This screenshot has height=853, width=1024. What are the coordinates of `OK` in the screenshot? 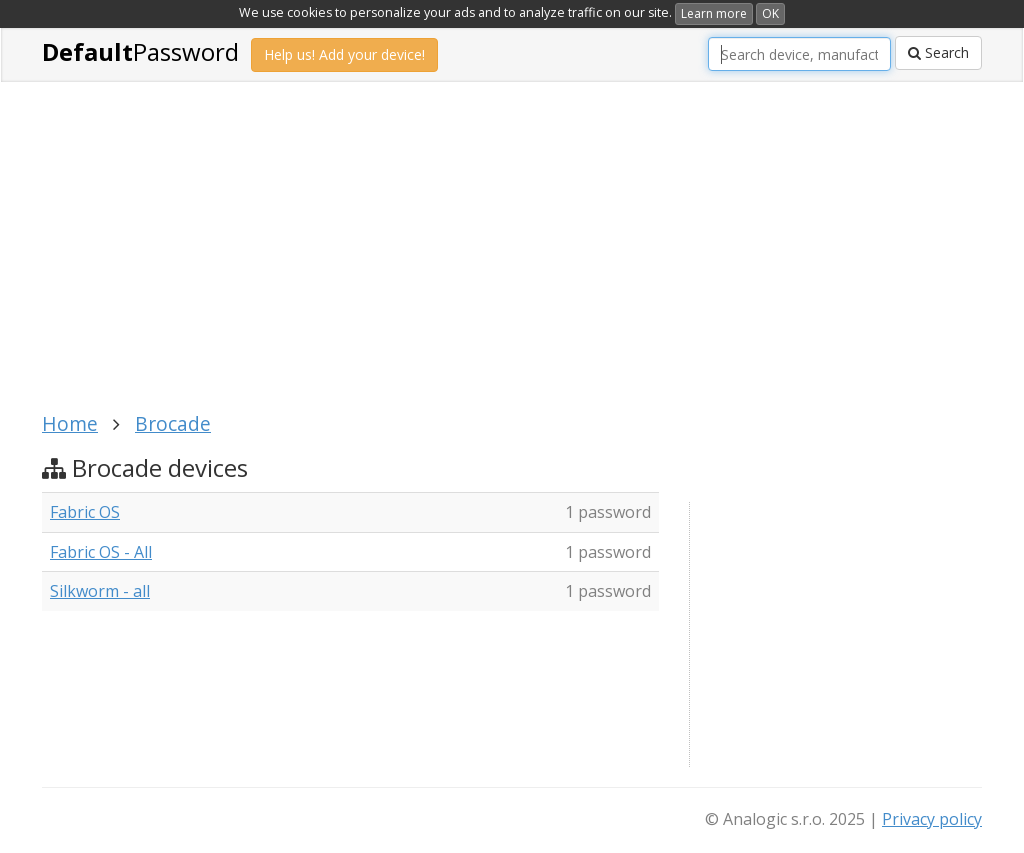 It's located at (770, 13).